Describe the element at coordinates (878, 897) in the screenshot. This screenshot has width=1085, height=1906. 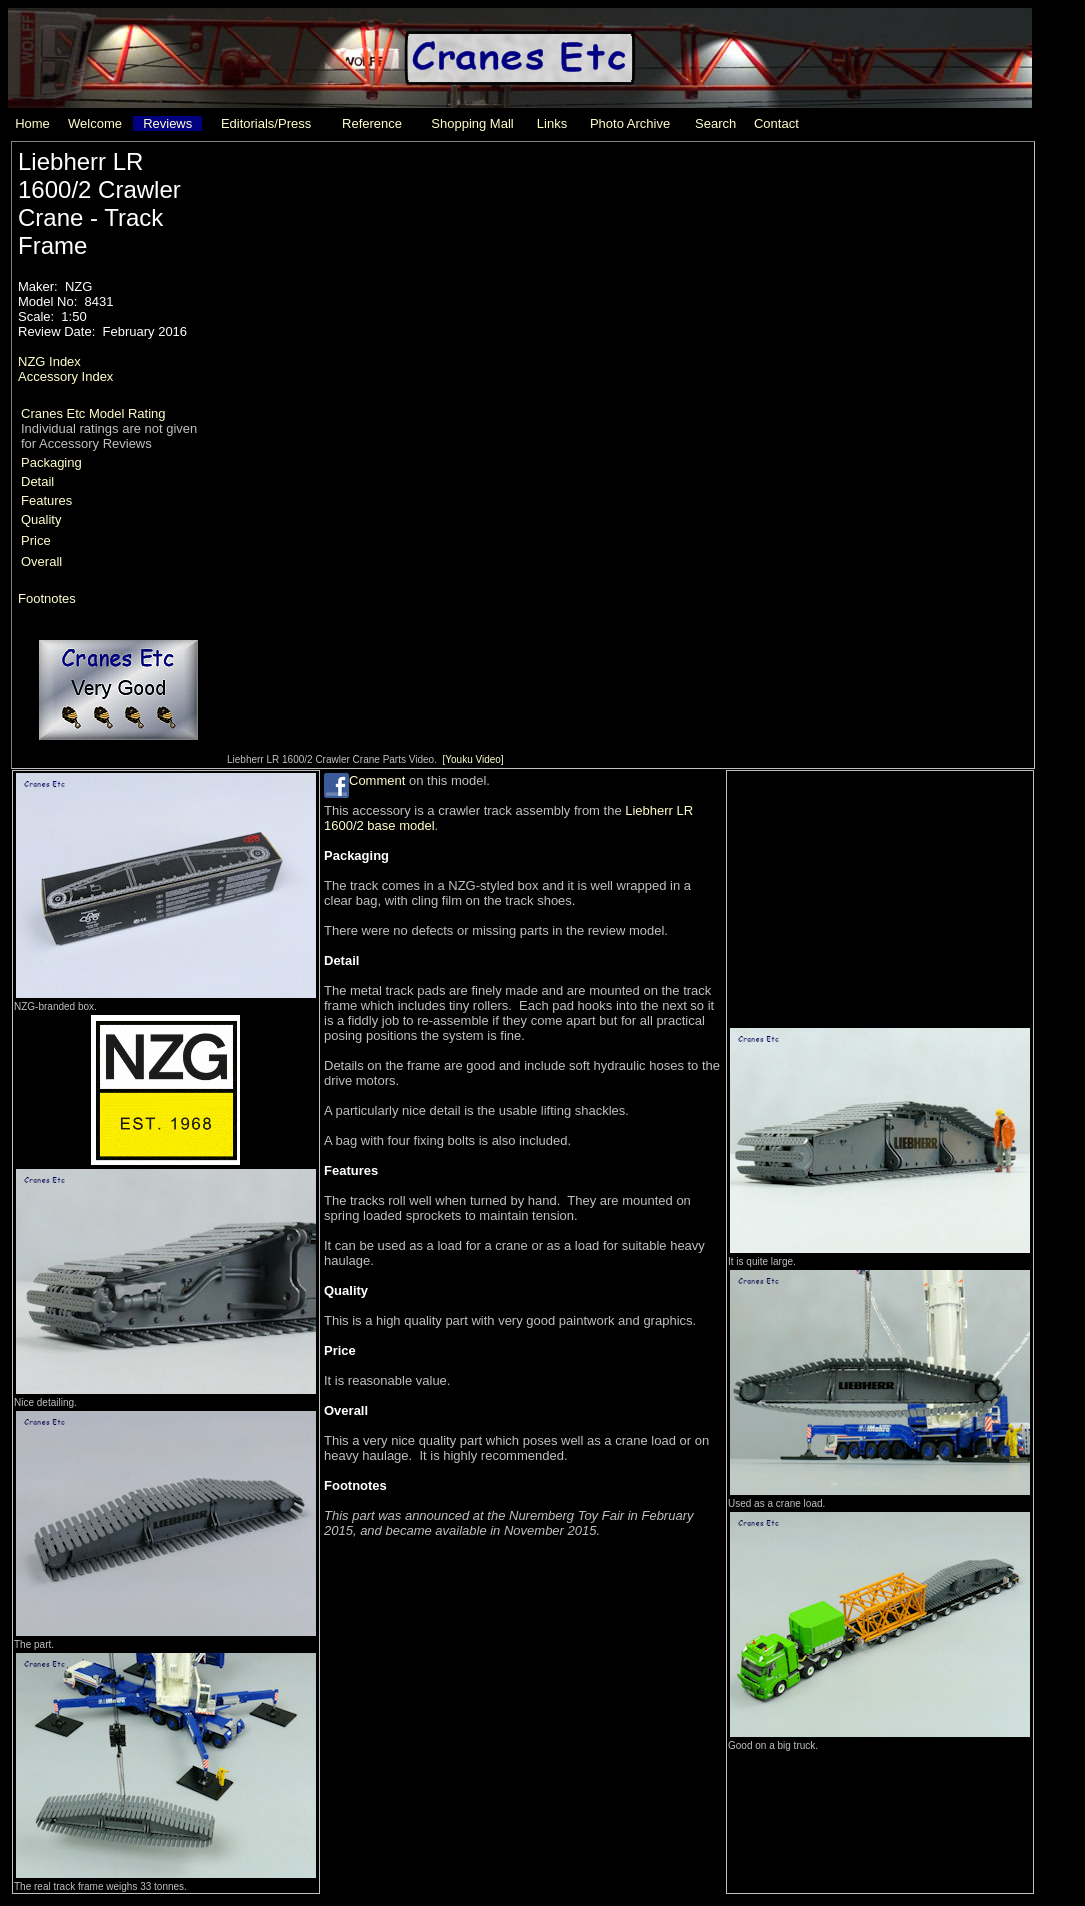
I see `[Advertisement]` at that location.